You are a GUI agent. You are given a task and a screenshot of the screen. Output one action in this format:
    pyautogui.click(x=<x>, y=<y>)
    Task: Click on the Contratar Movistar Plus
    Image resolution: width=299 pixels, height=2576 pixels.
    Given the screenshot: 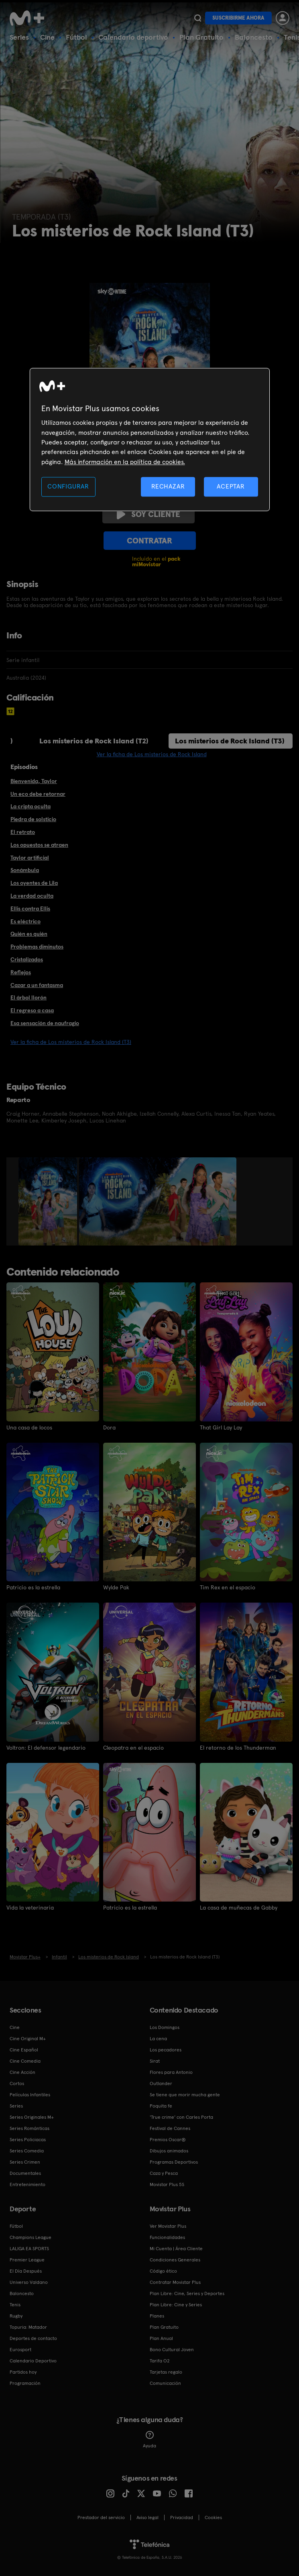 What is the action you would take?
    pyautogui.click(x=175, y=2282)
    